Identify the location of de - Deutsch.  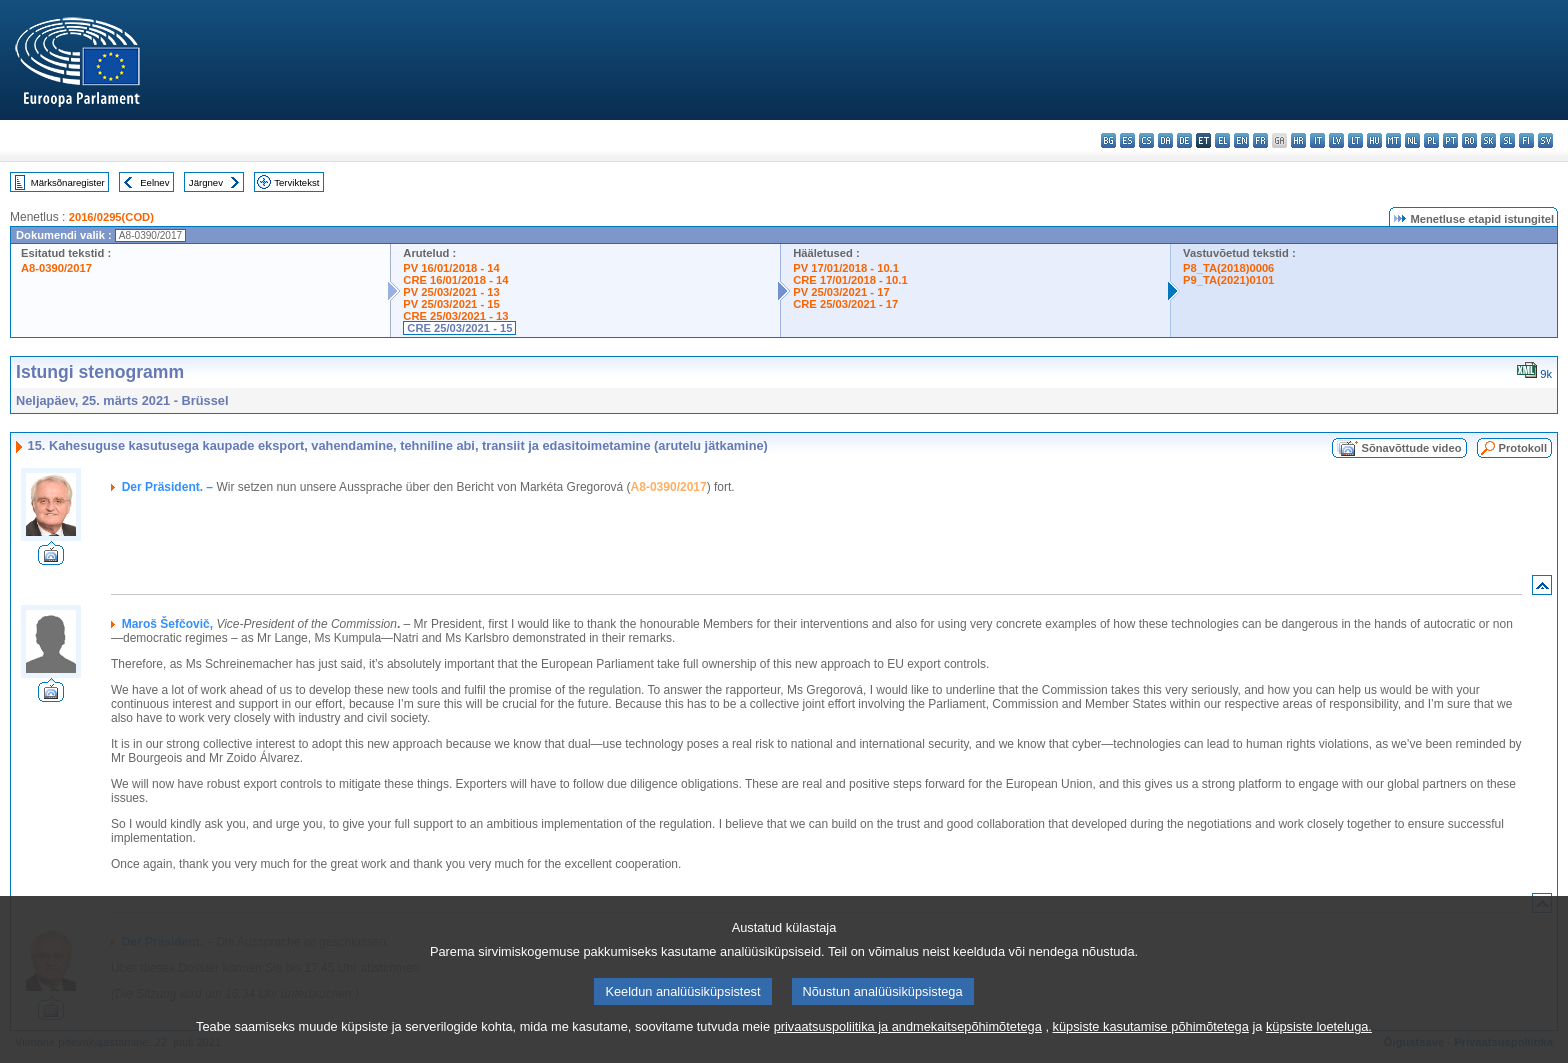
(1184, 140).